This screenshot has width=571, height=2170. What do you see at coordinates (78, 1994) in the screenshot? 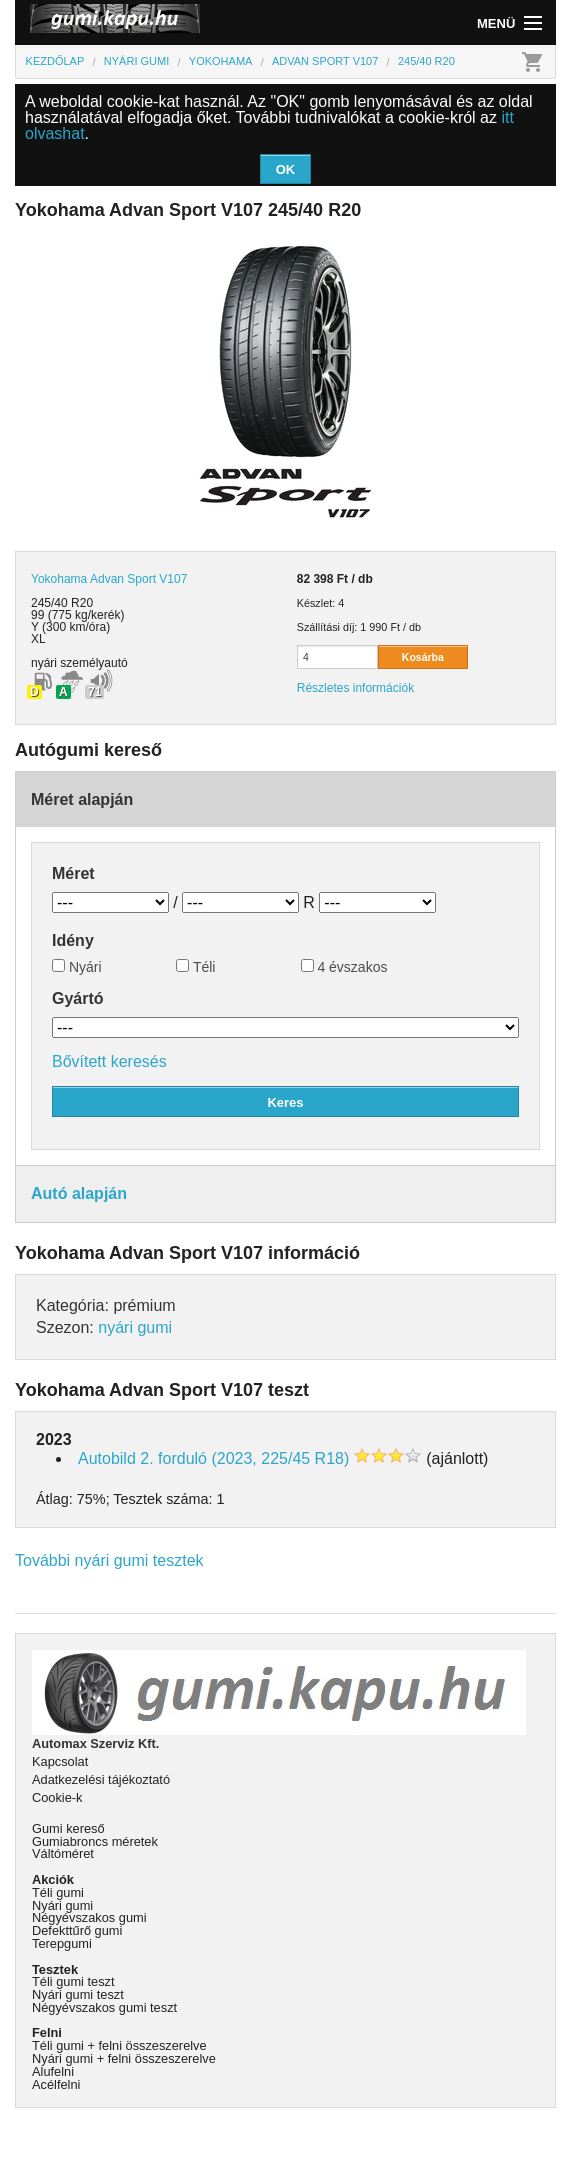
I see `Nyári gumi teszt` at bounding box center [78, 1994].